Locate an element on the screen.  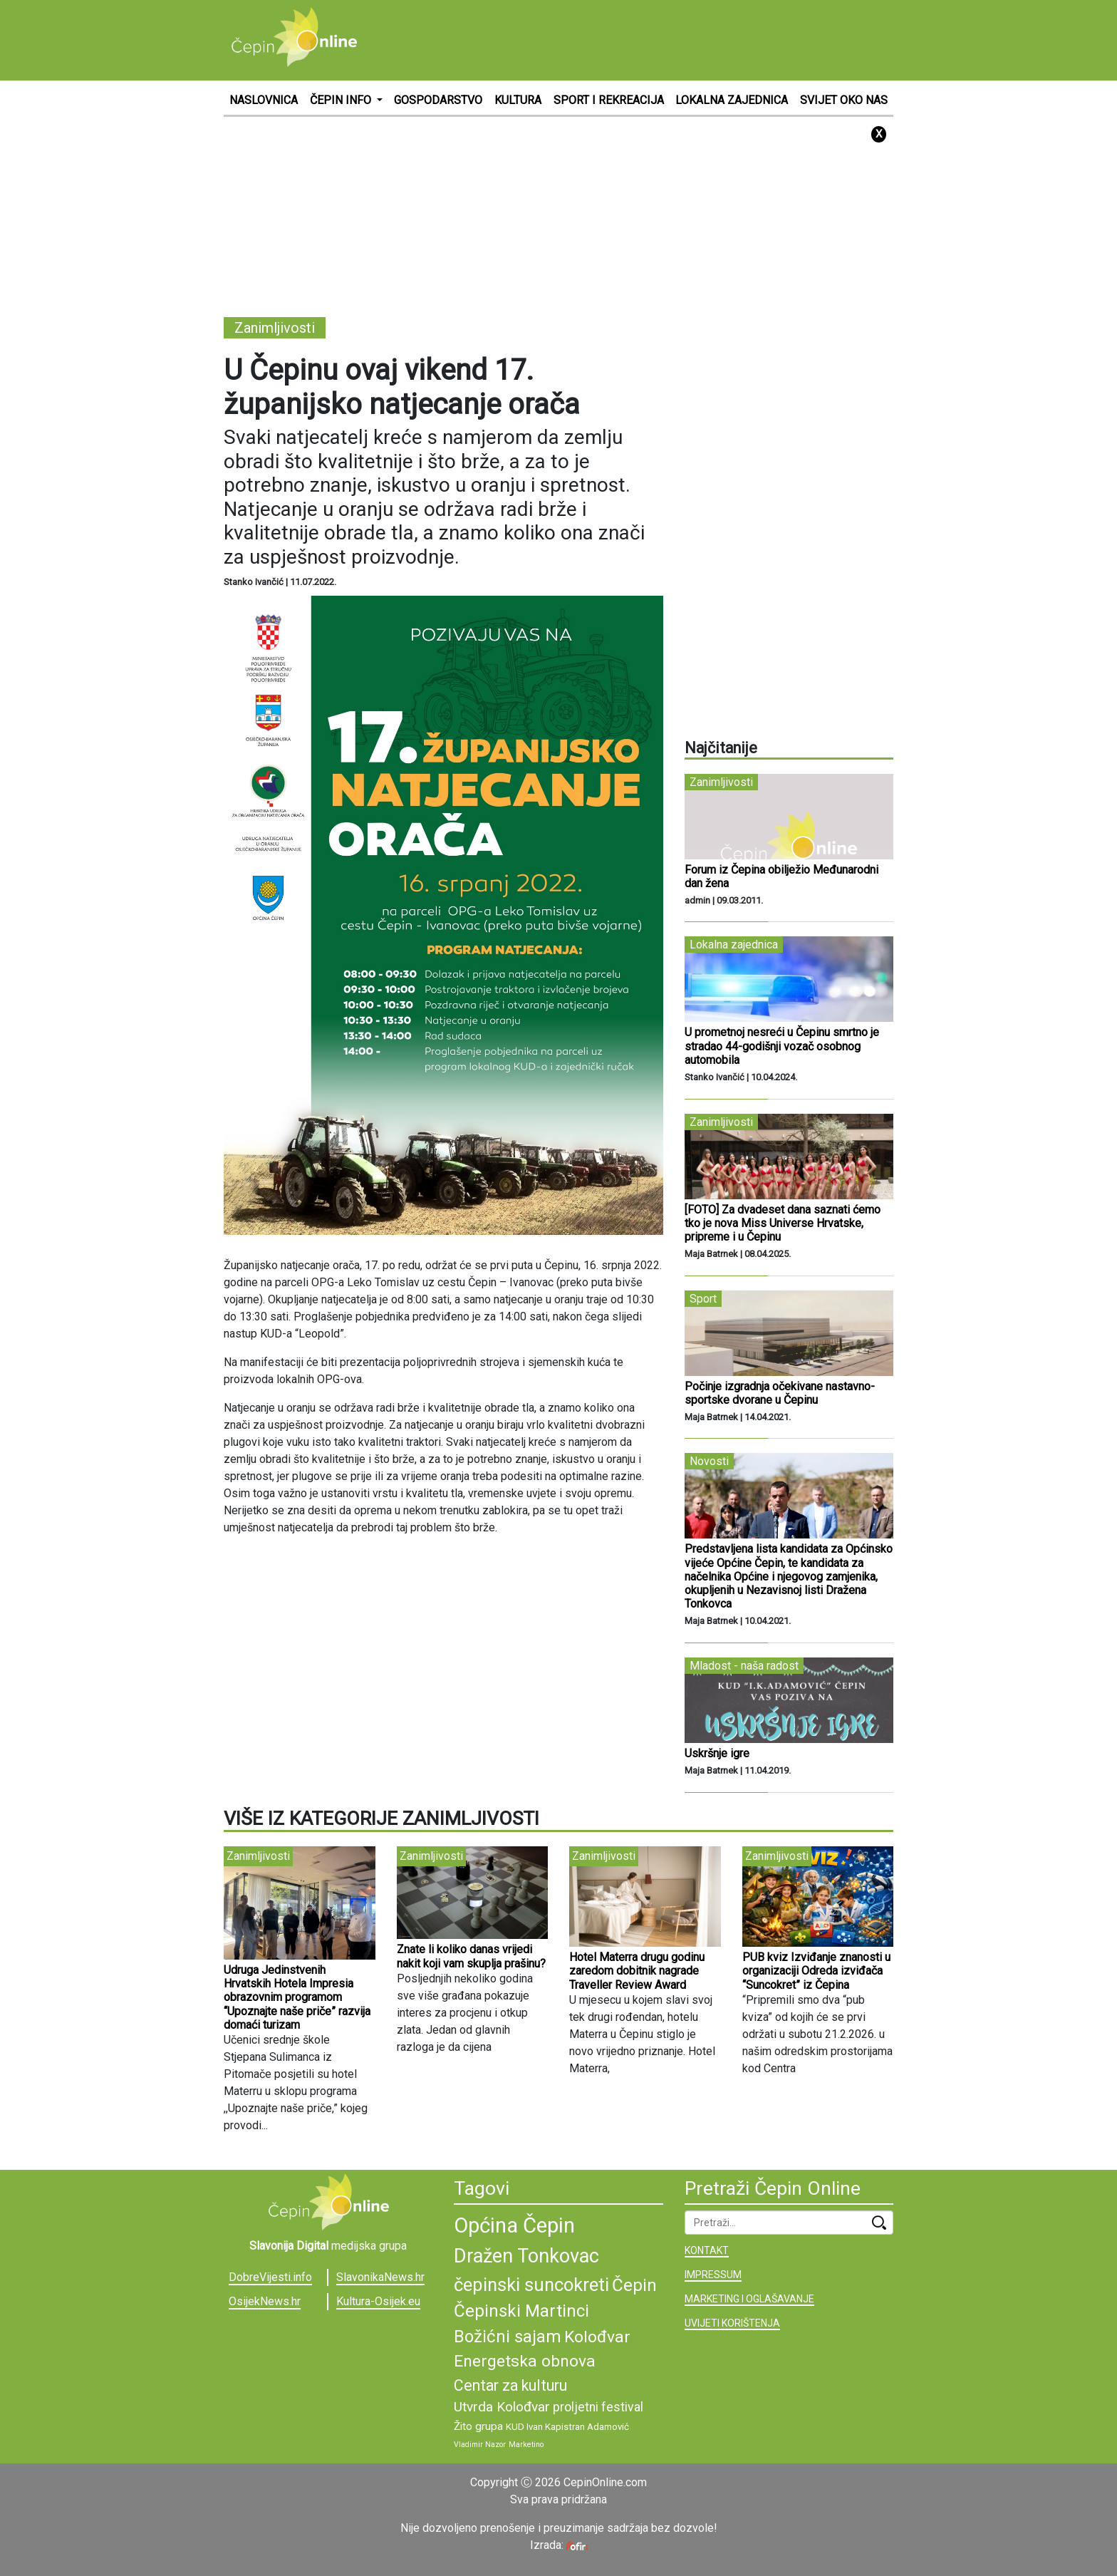
Dražen Tonkovac [Dražen Tonkovac (17 stavki)] is located at coordinates (526, 2256).